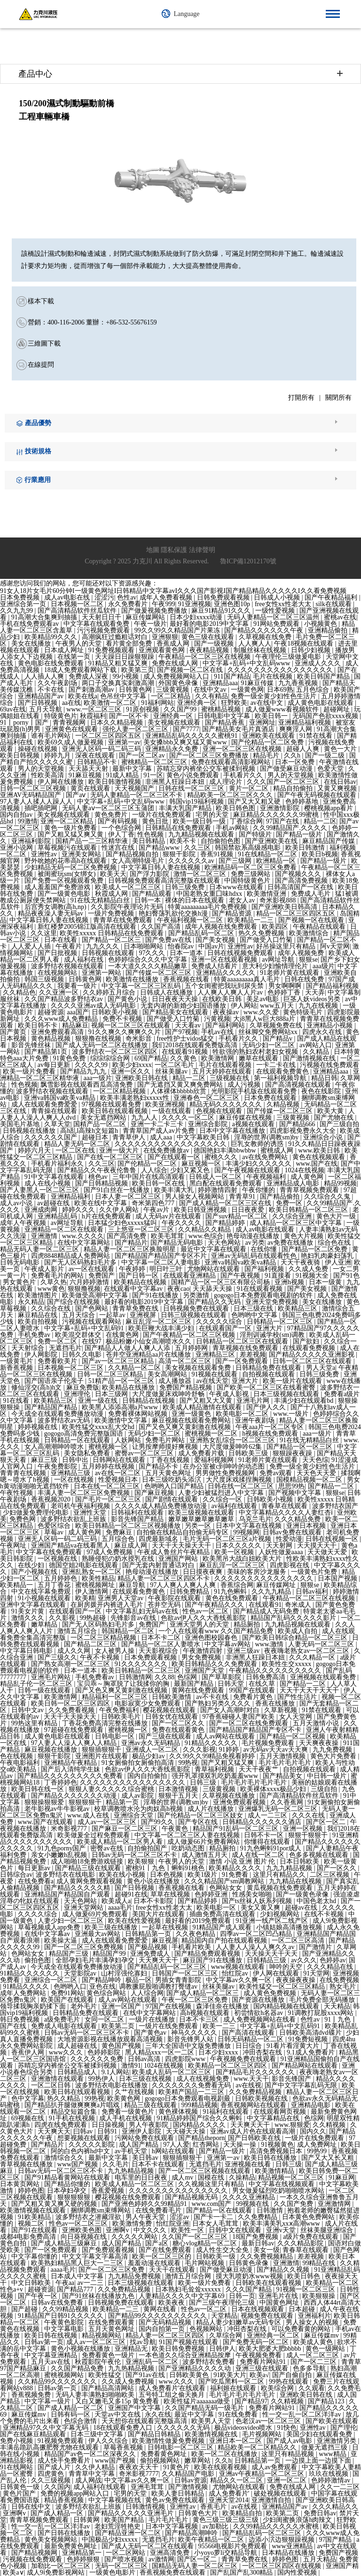 The height and width of the screenshot is (2576, 361). Describe the element at coordinates (169, 1394) in the screenshot. I see `大尺度做爰床戏呻吟舒畅` at that location.